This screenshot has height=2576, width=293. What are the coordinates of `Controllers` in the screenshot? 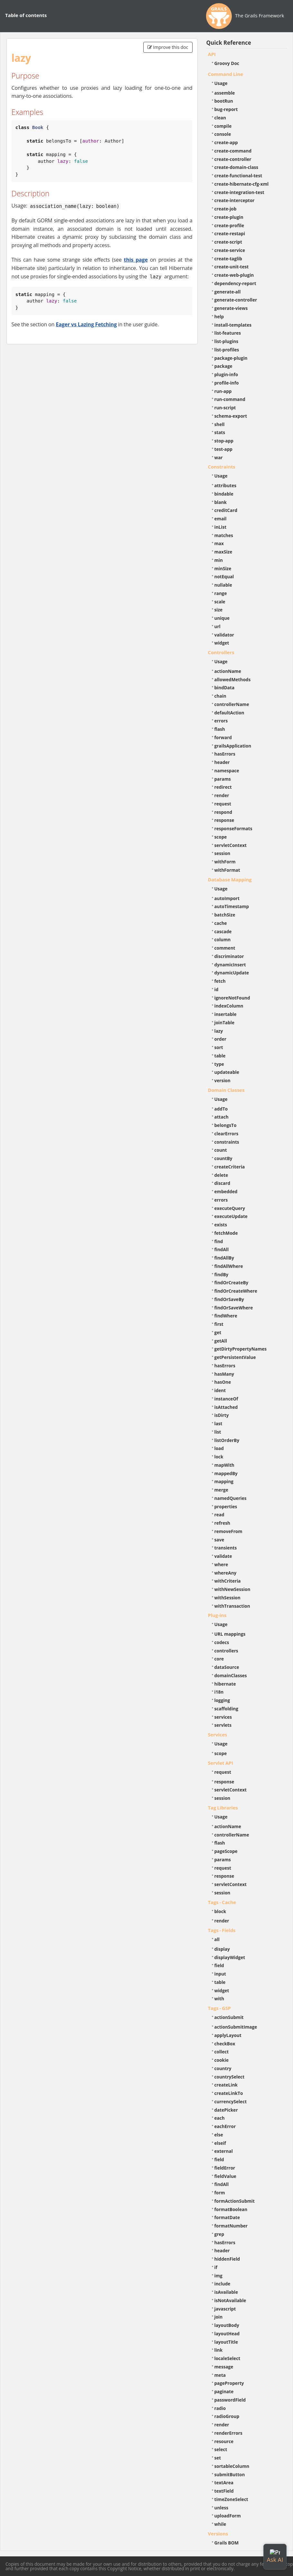 It's located at (221, 652).